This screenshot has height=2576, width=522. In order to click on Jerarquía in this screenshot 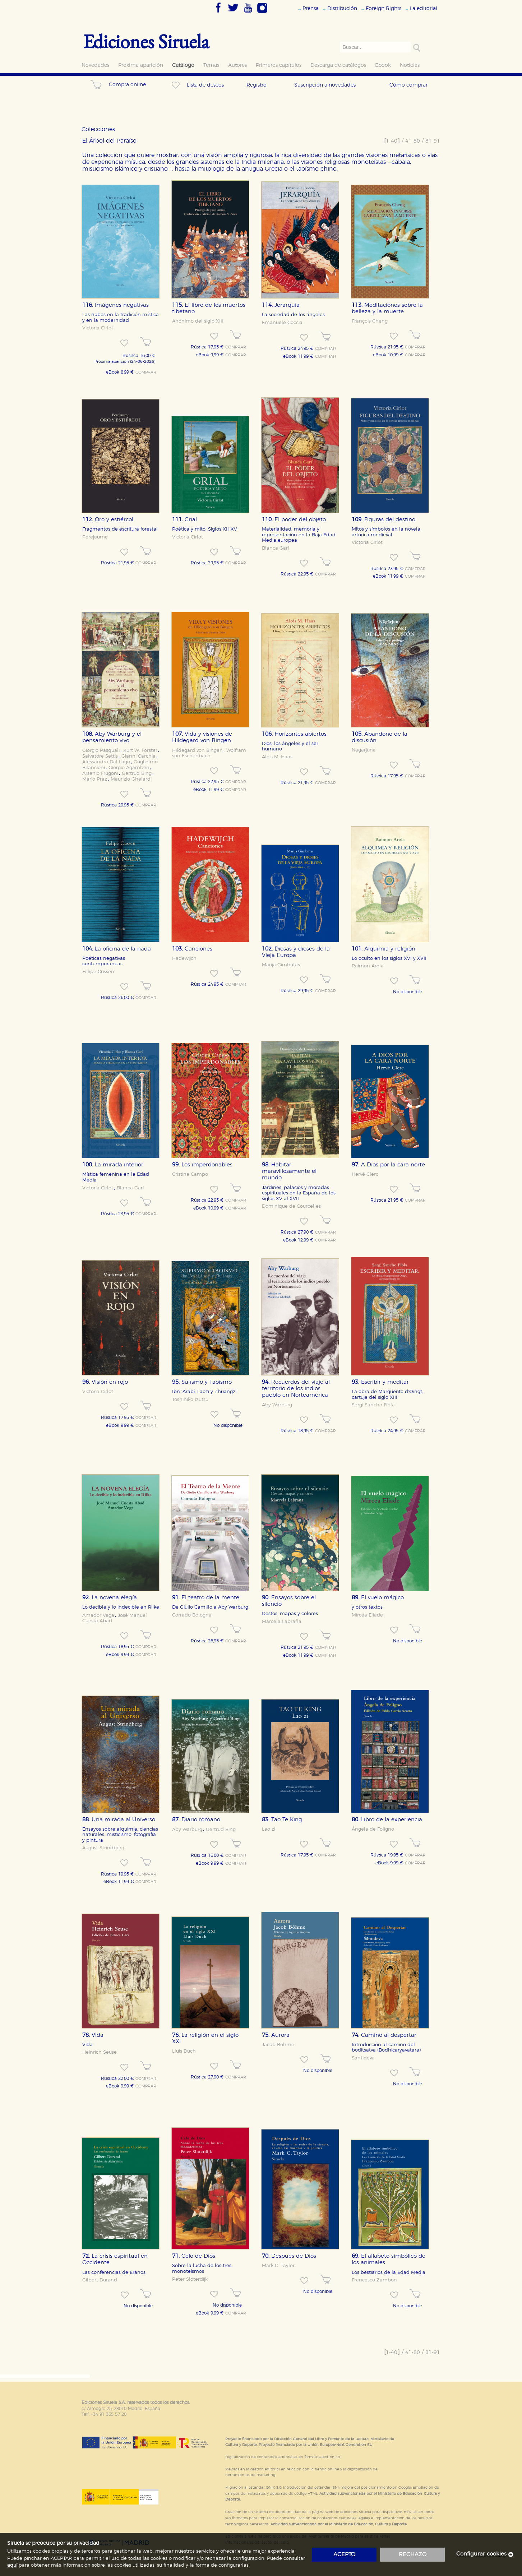, I will do `click(281, 305)`.